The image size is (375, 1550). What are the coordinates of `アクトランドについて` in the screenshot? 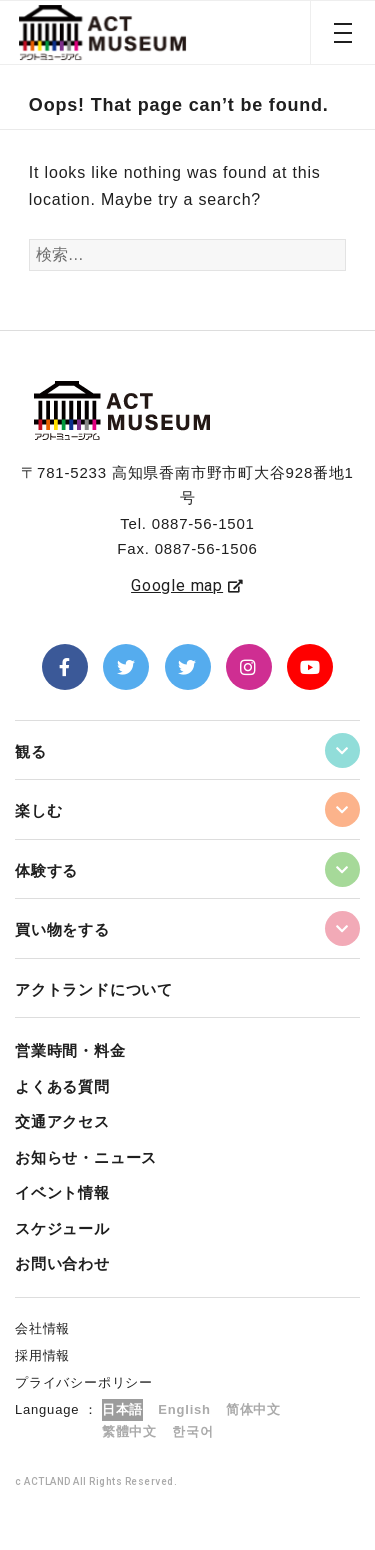 It's located at (94, 989).